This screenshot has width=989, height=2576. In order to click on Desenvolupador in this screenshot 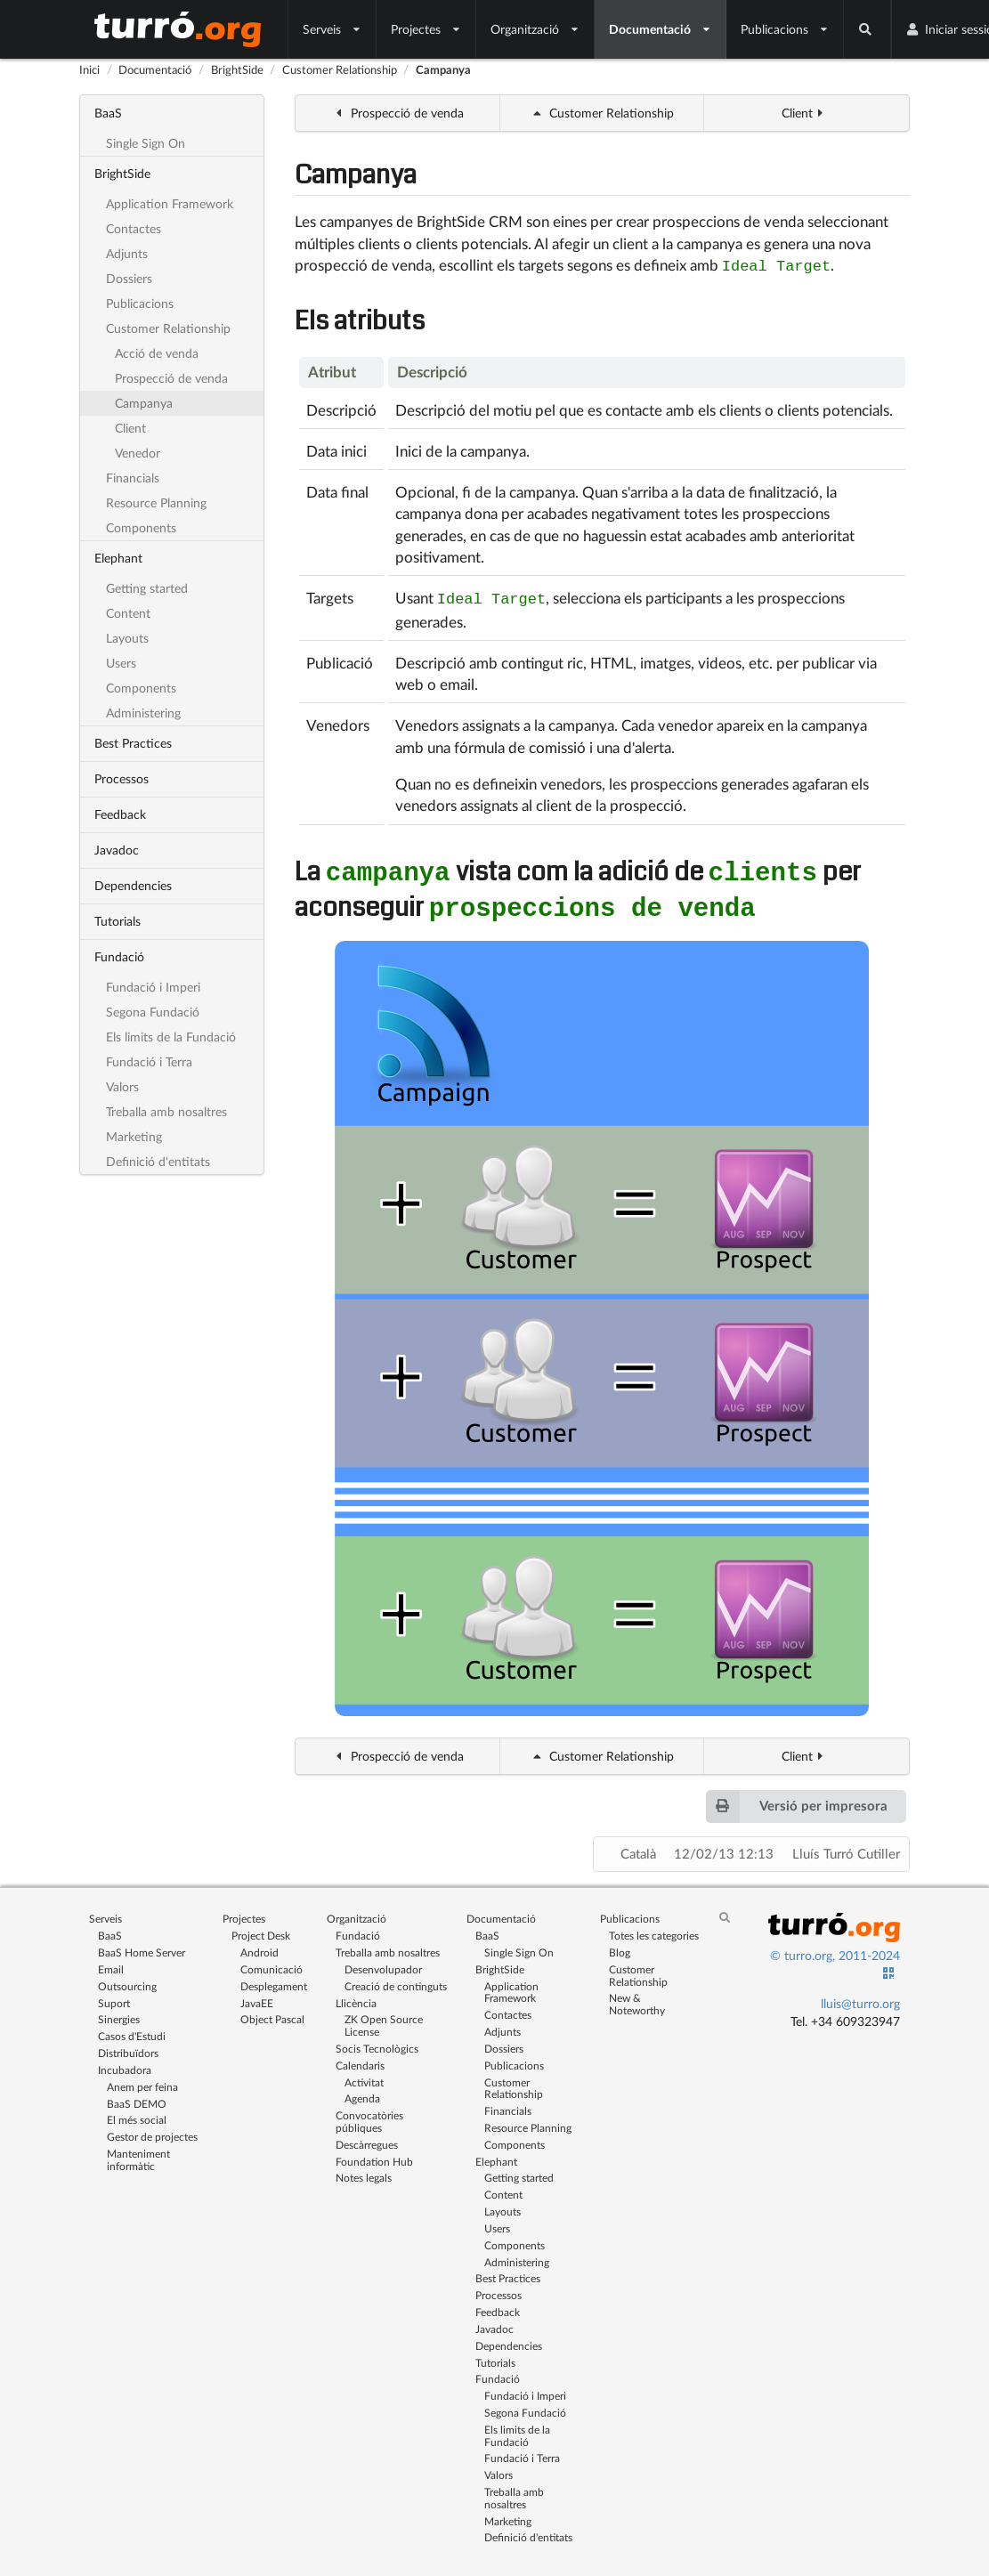, I will do `click(383, 1964)`.